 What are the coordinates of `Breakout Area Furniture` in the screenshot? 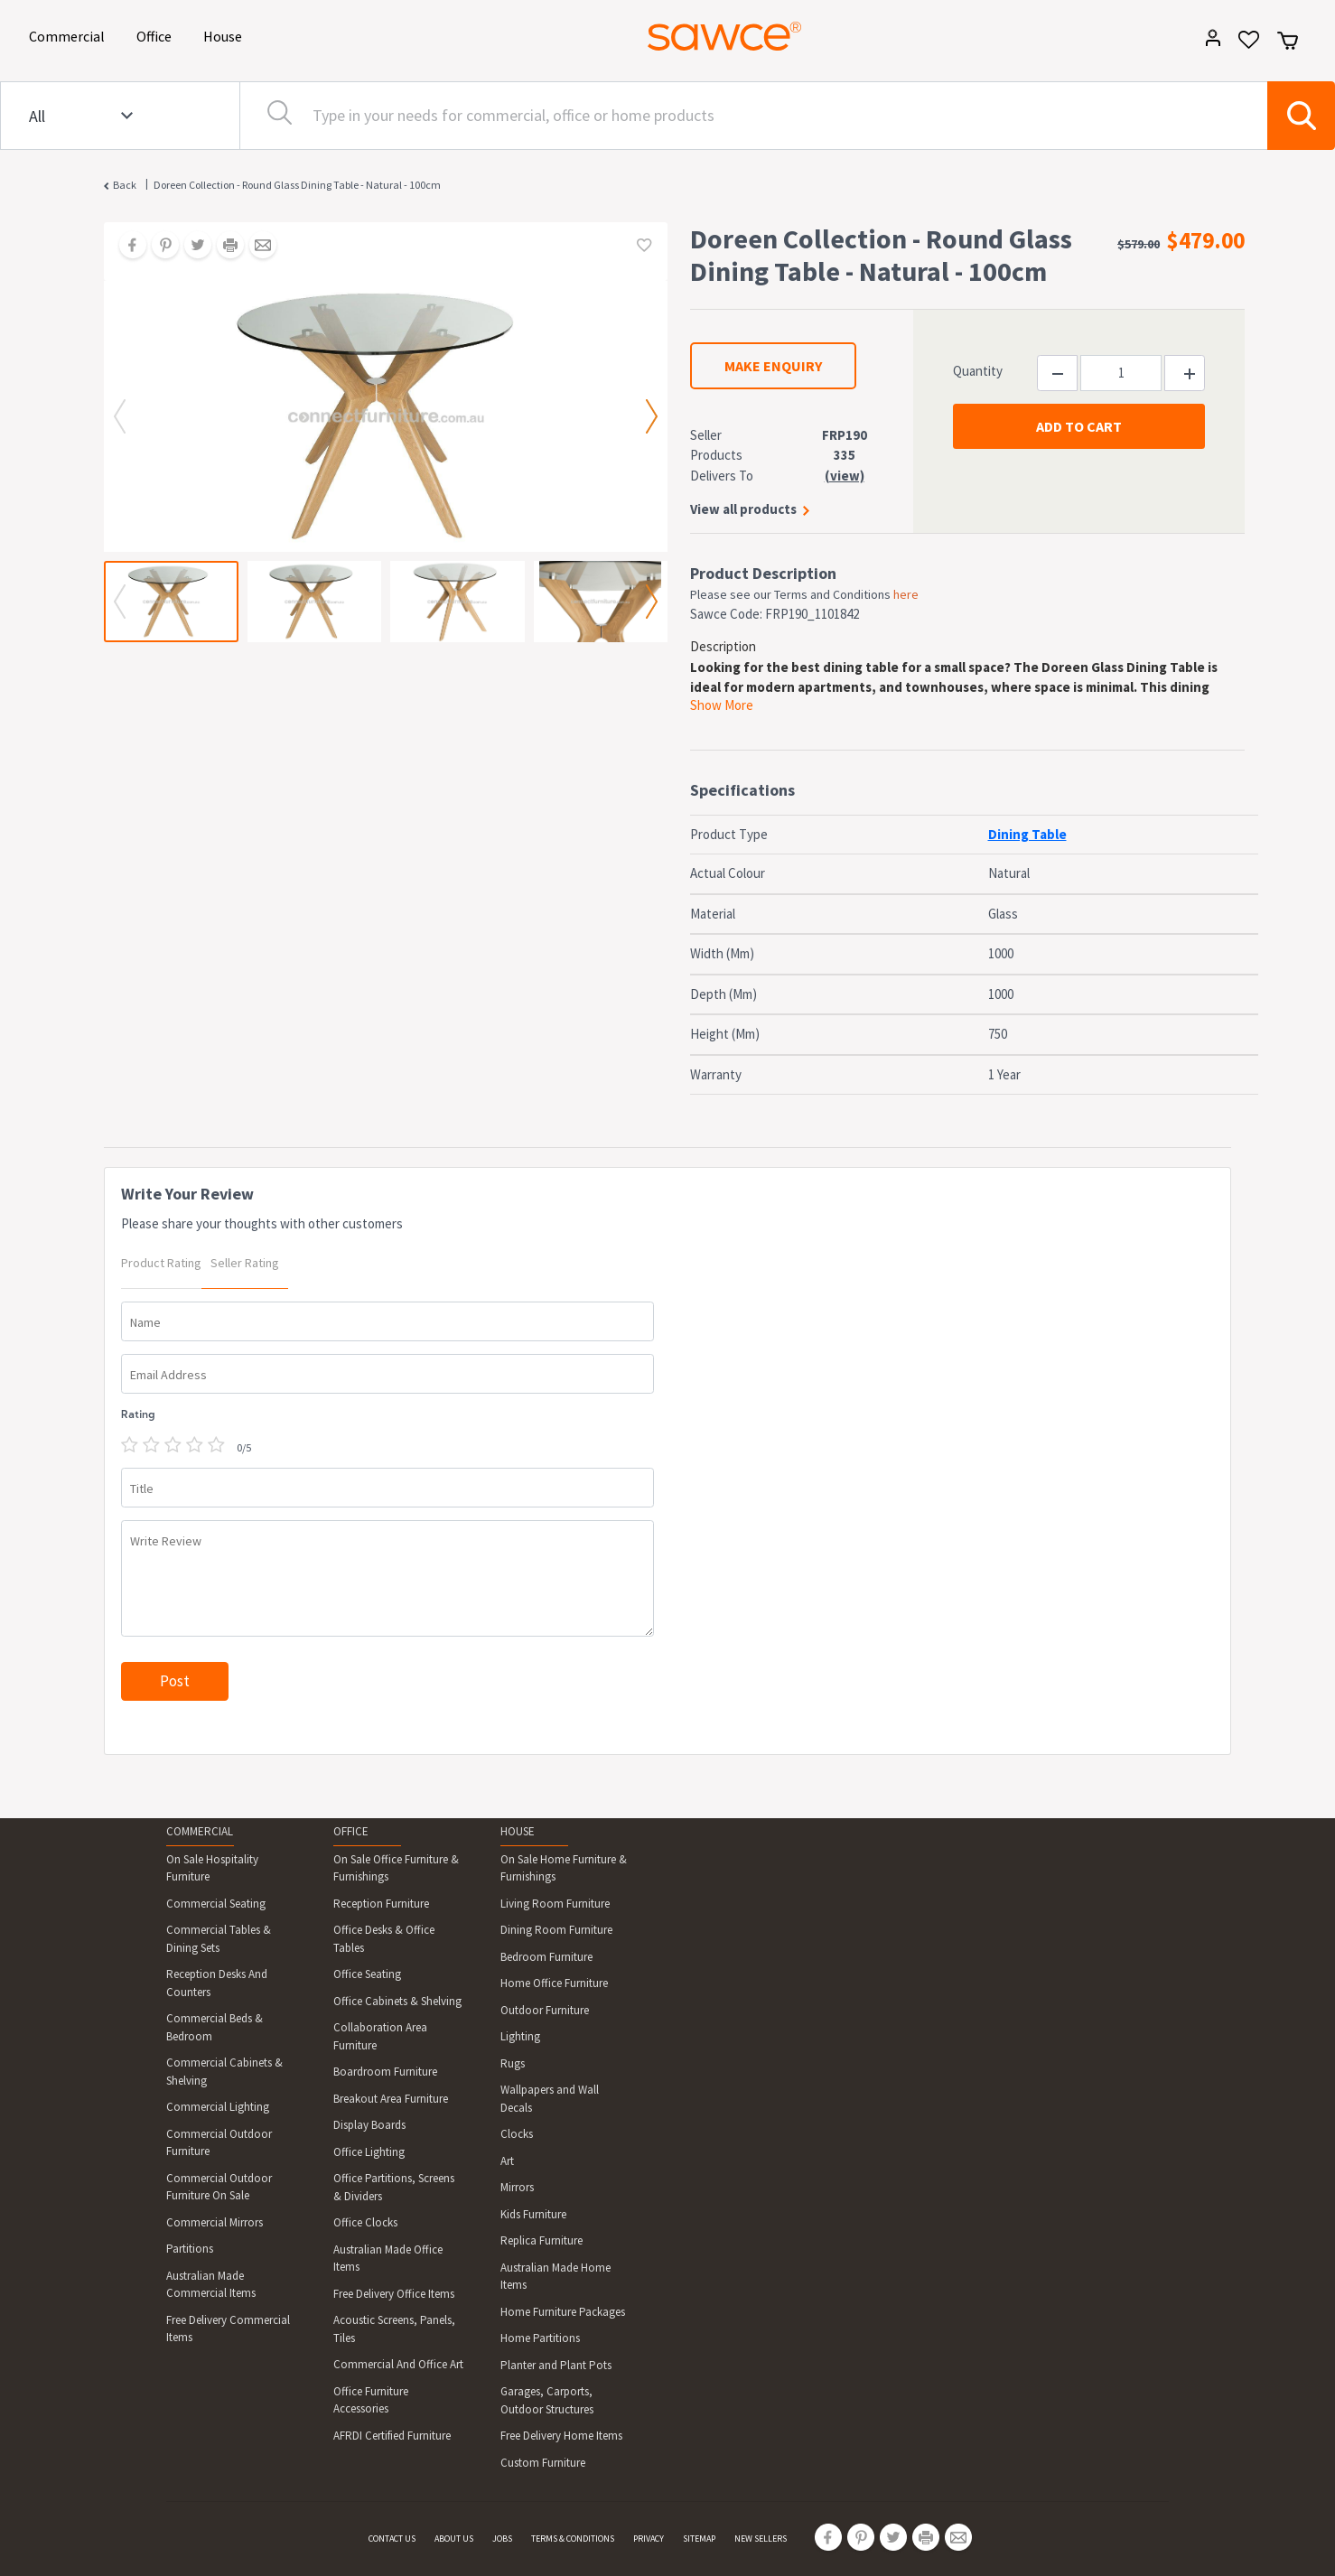 It's located at (390, 2098).